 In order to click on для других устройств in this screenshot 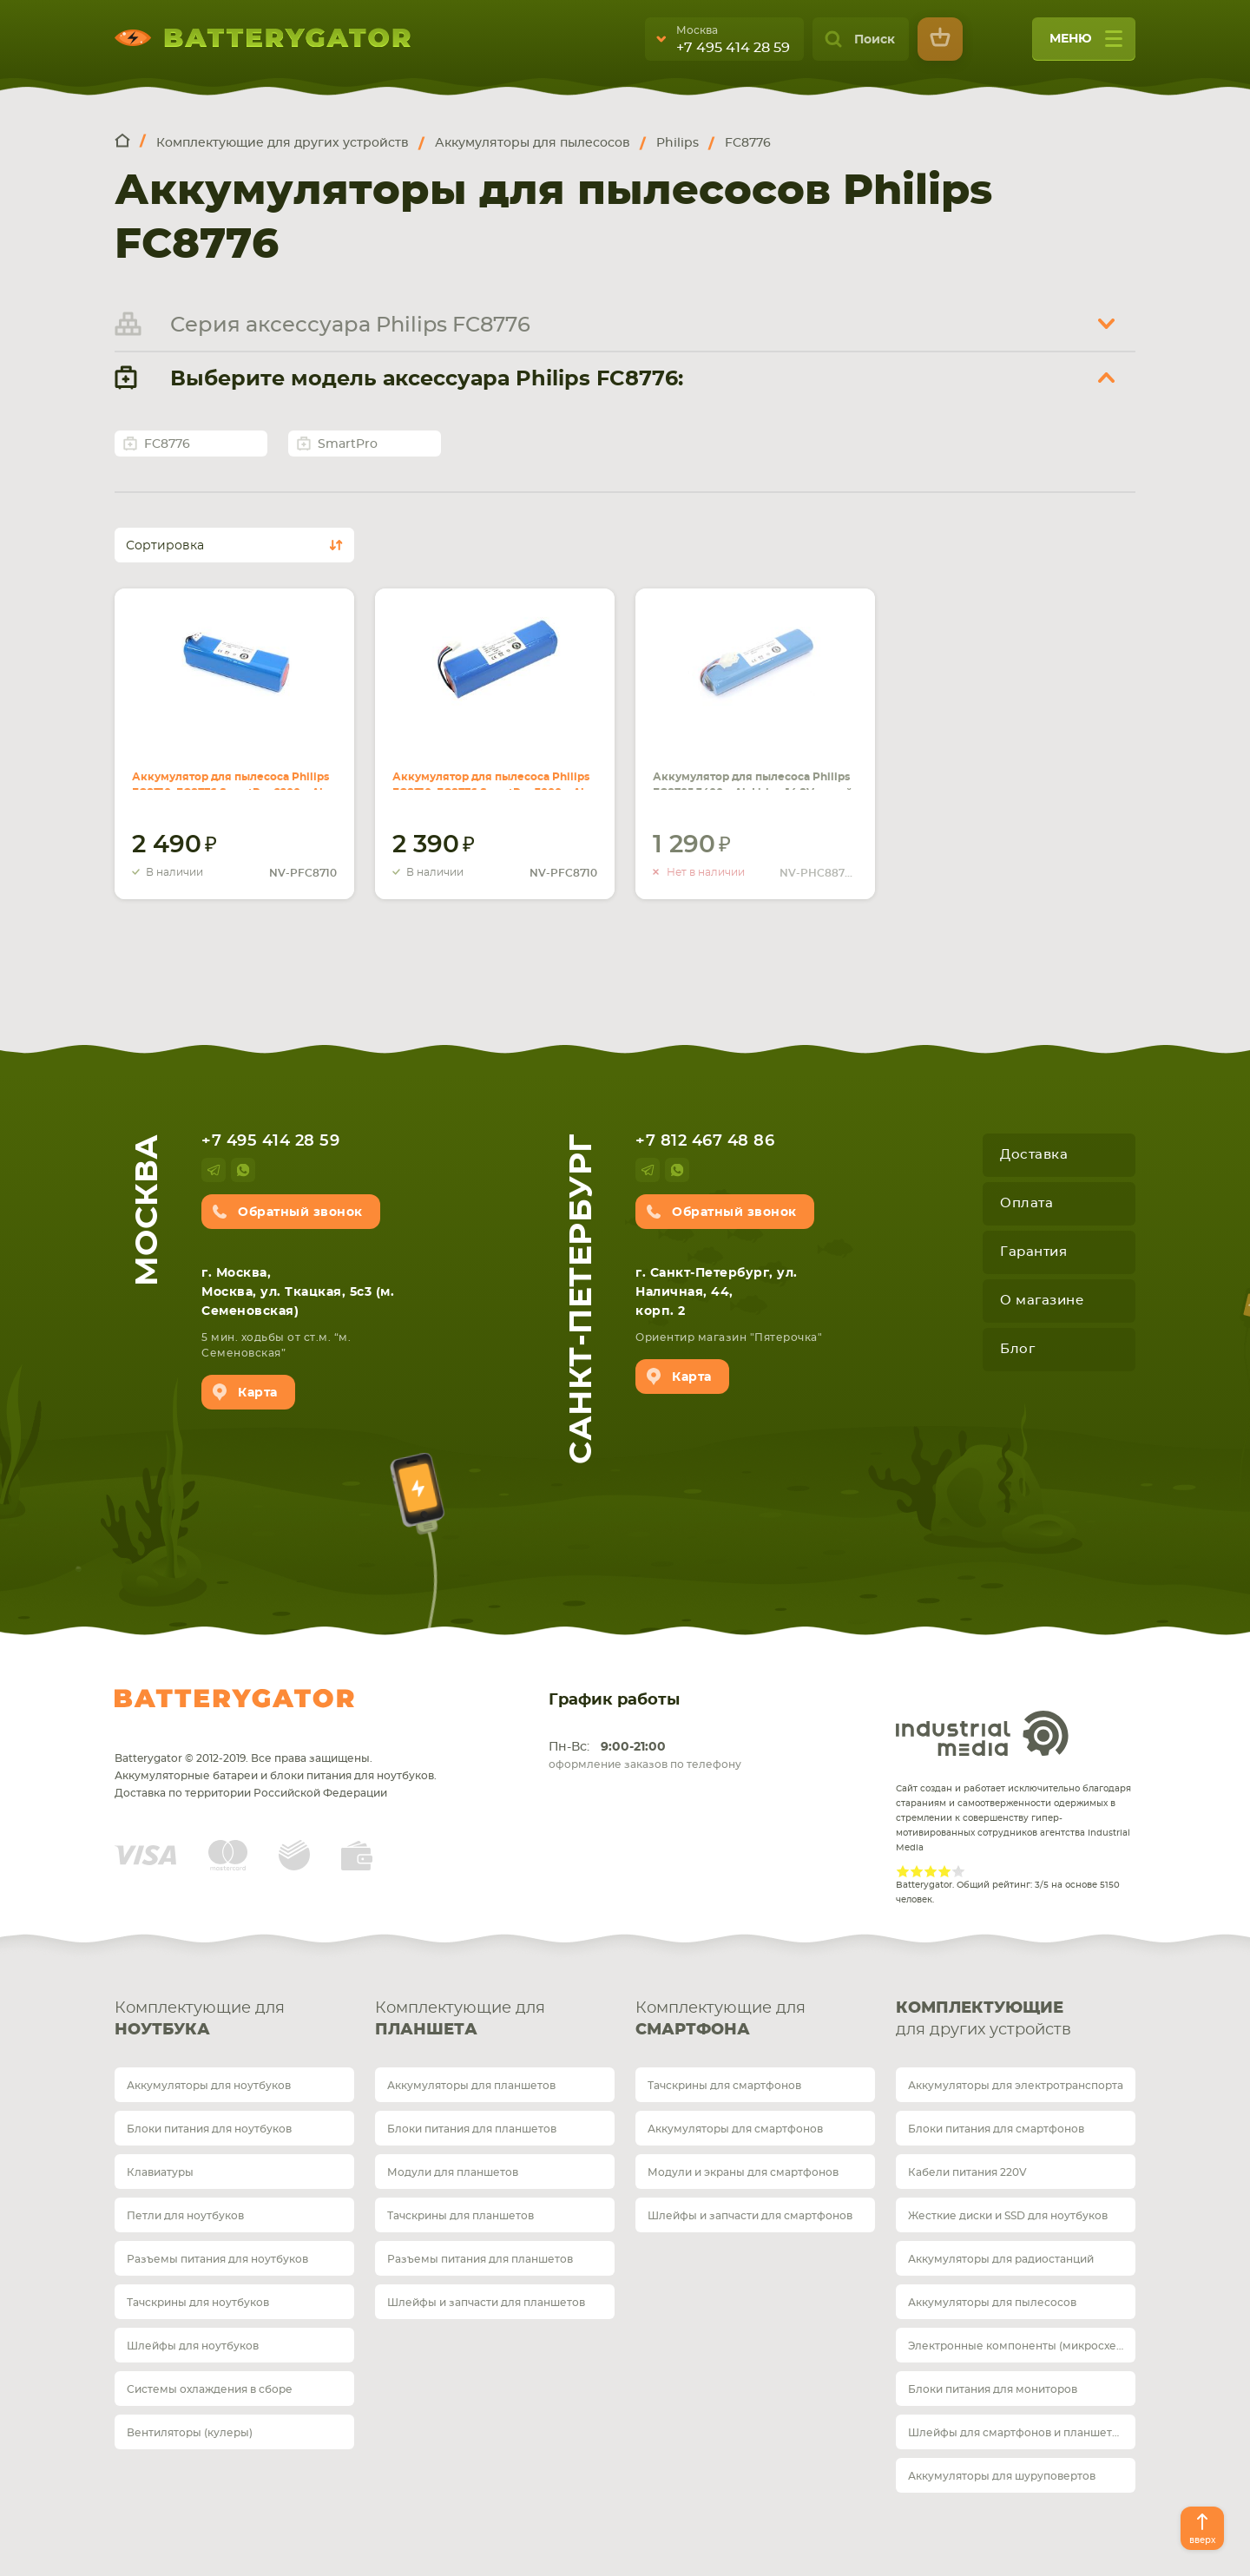, I will do `click(1015, 2018)`.